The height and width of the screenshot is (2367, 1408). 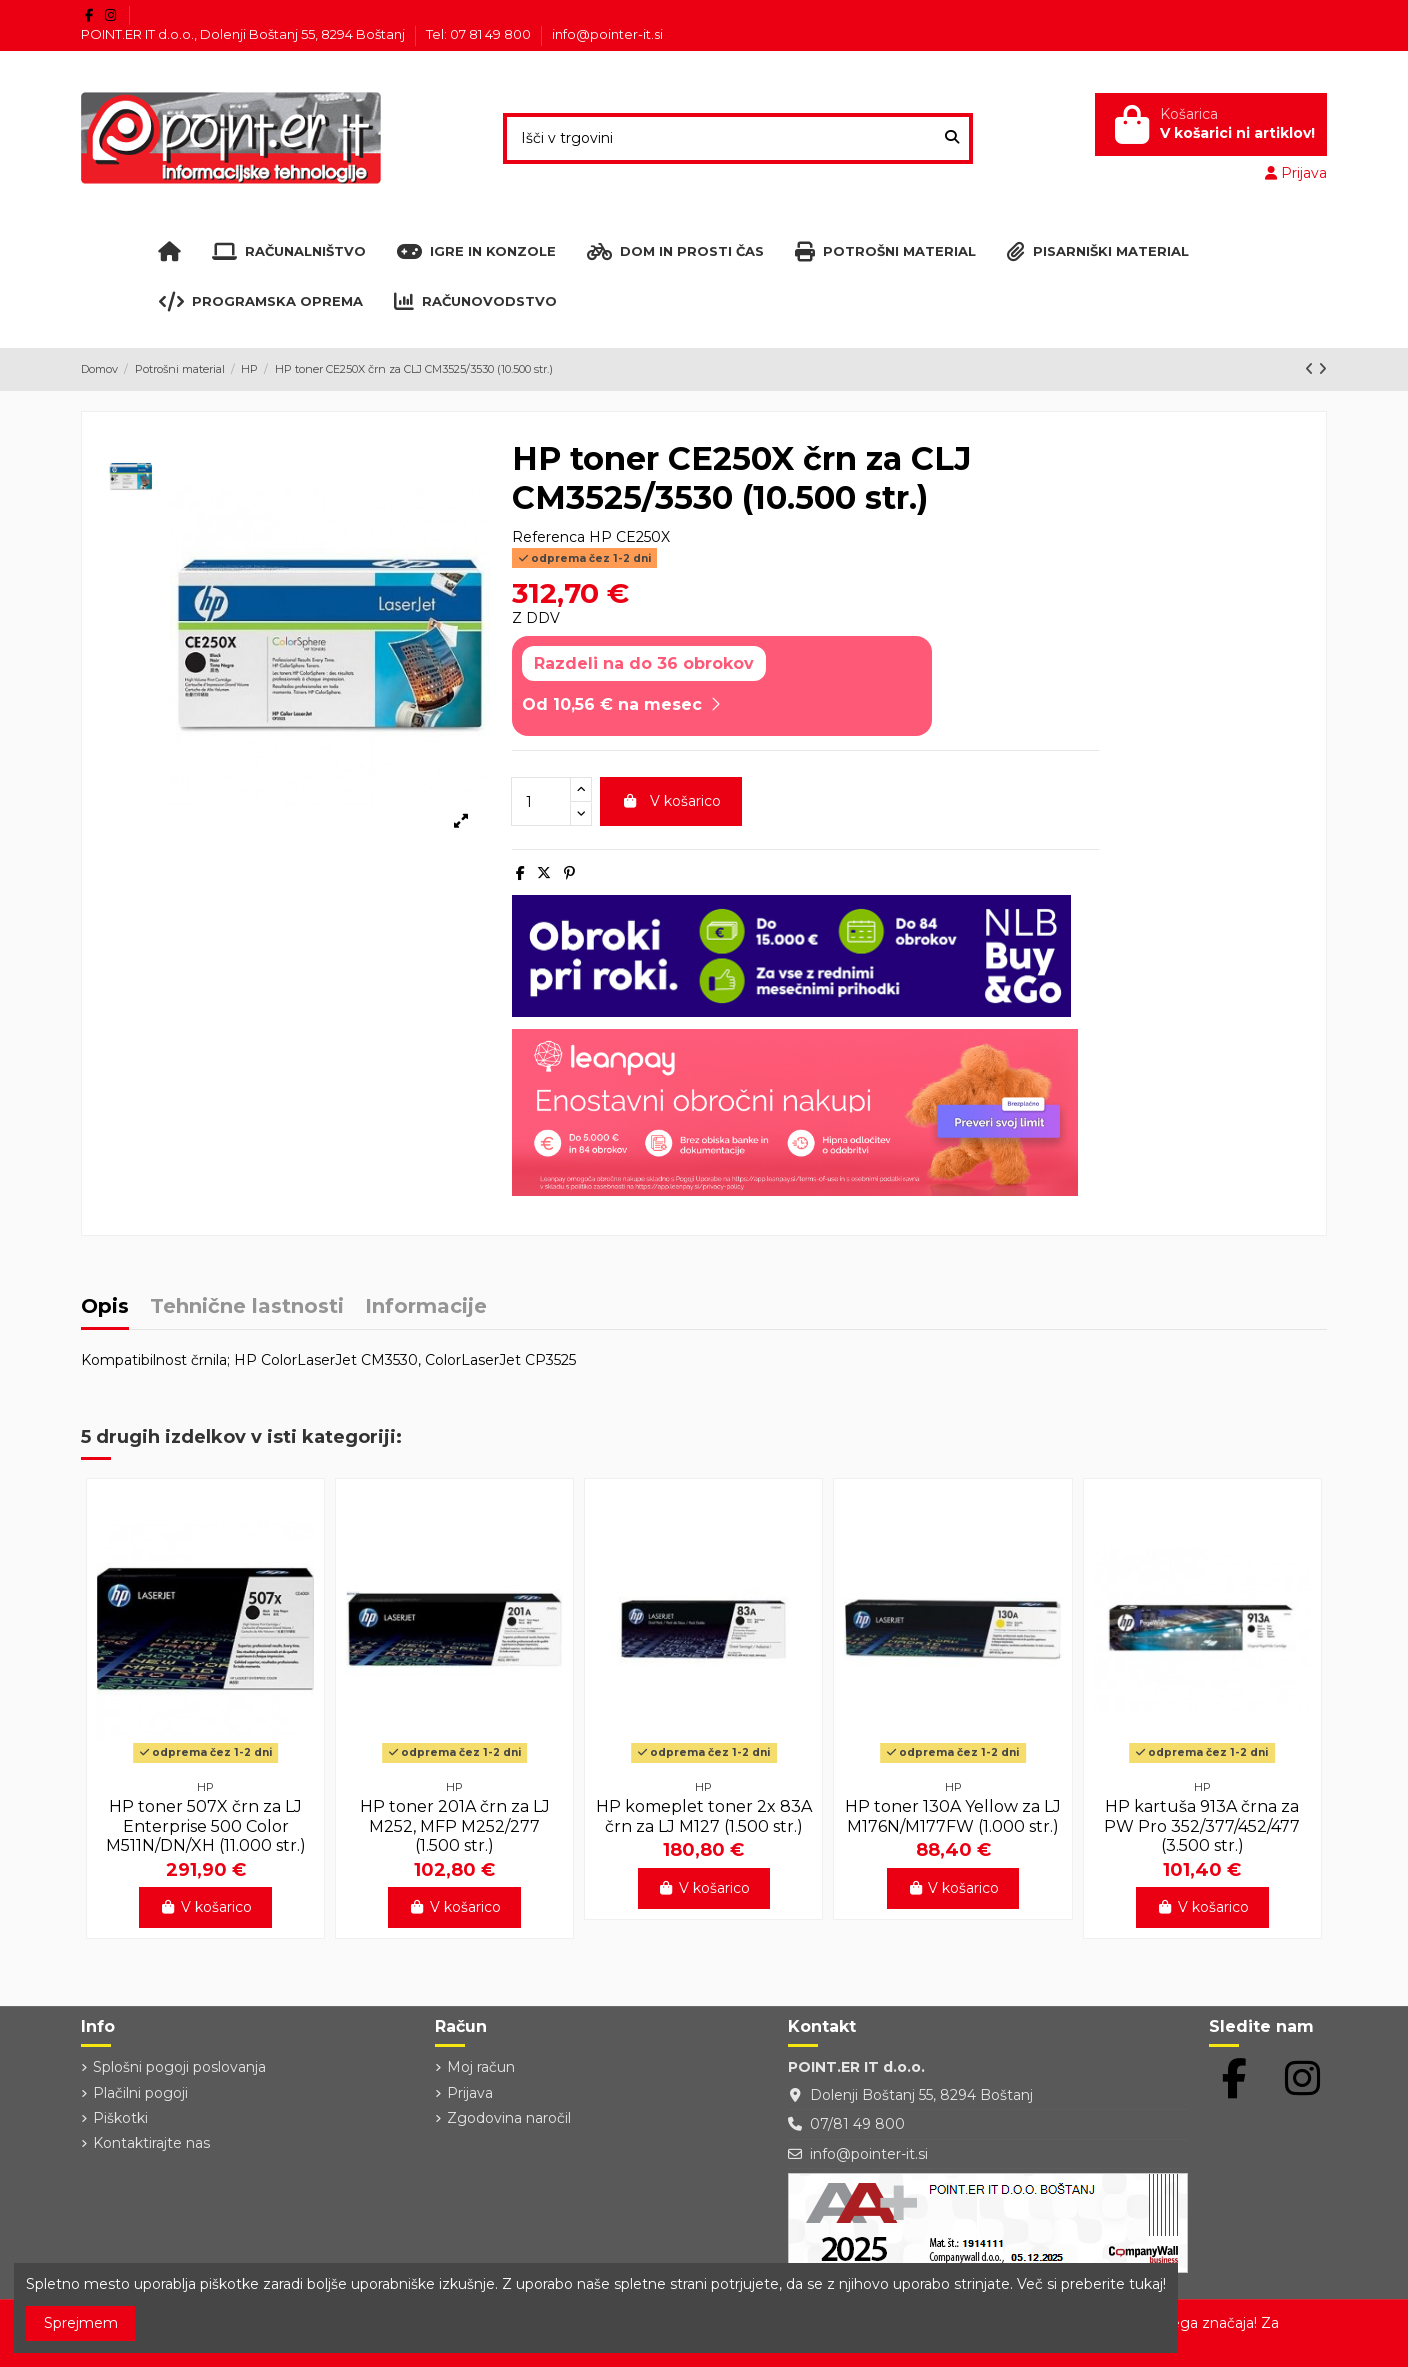 What do you see at coordinates (953, 1816) in the screenshot?
I see `HP toner 130A Yellow za LJ M176N/M177FW (1.000 str.)` at bounding box center [953, 1816].